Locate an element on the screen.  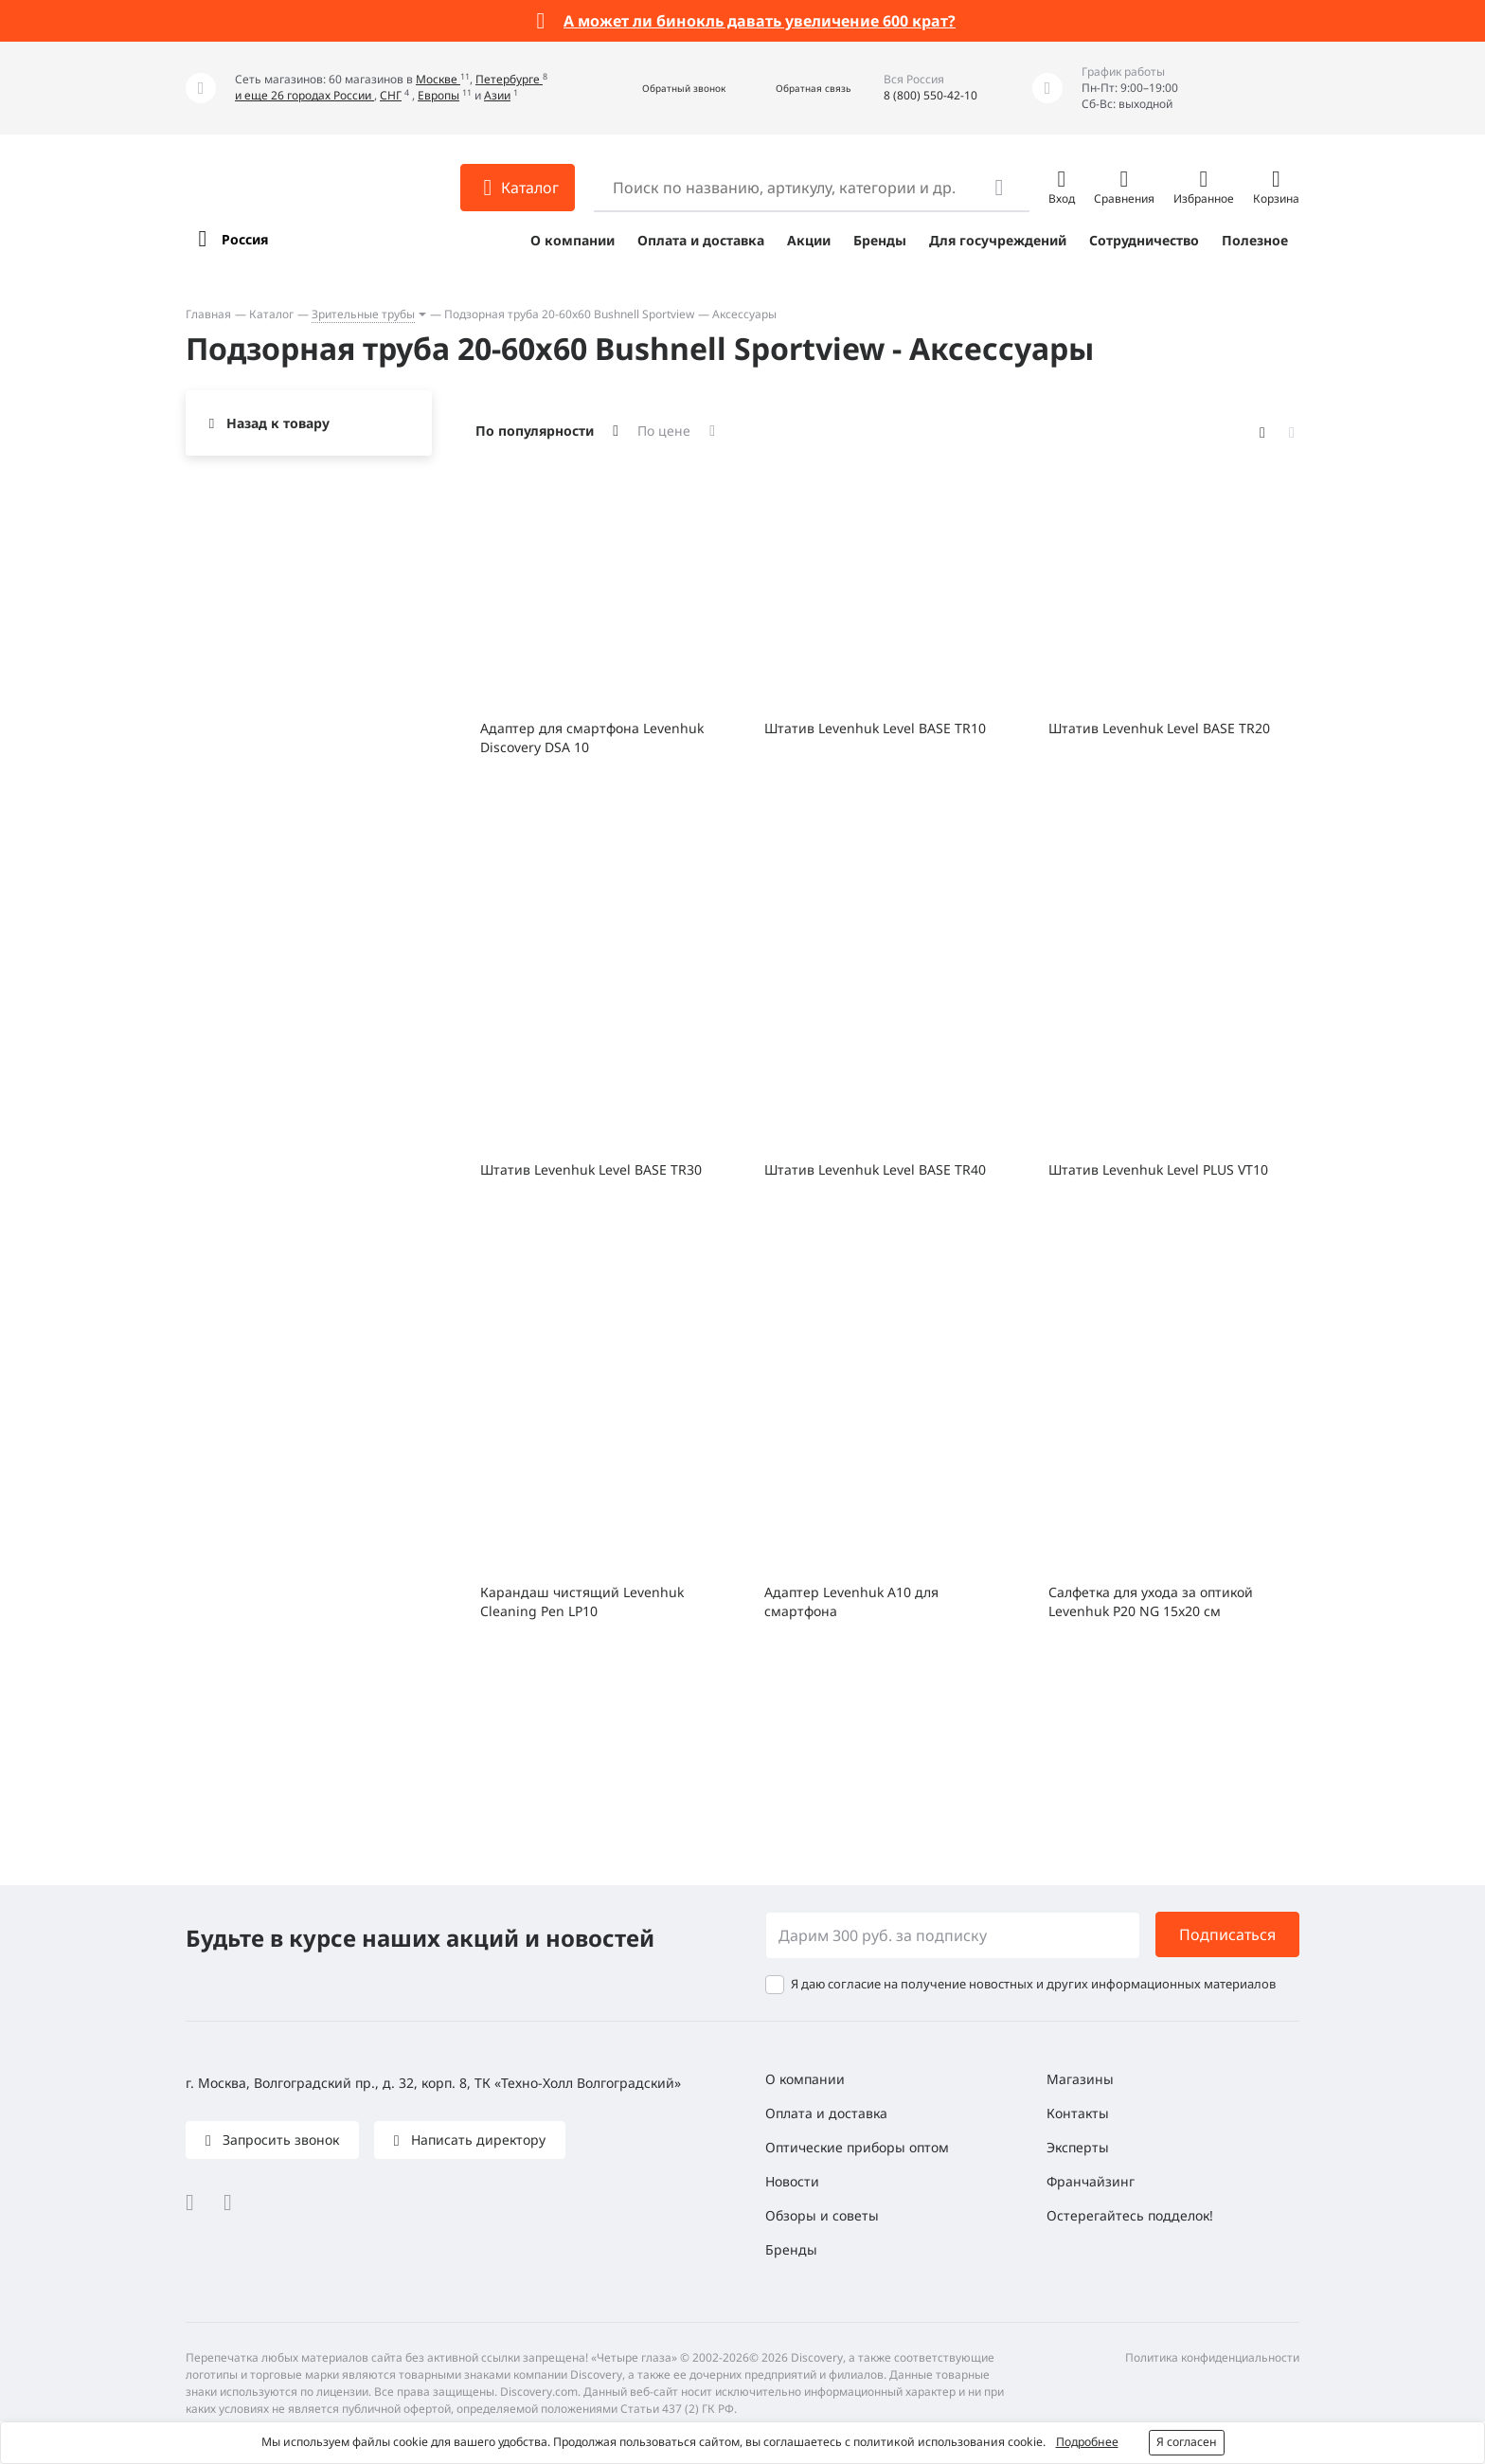
Россия is located at coordinates (245, 239).